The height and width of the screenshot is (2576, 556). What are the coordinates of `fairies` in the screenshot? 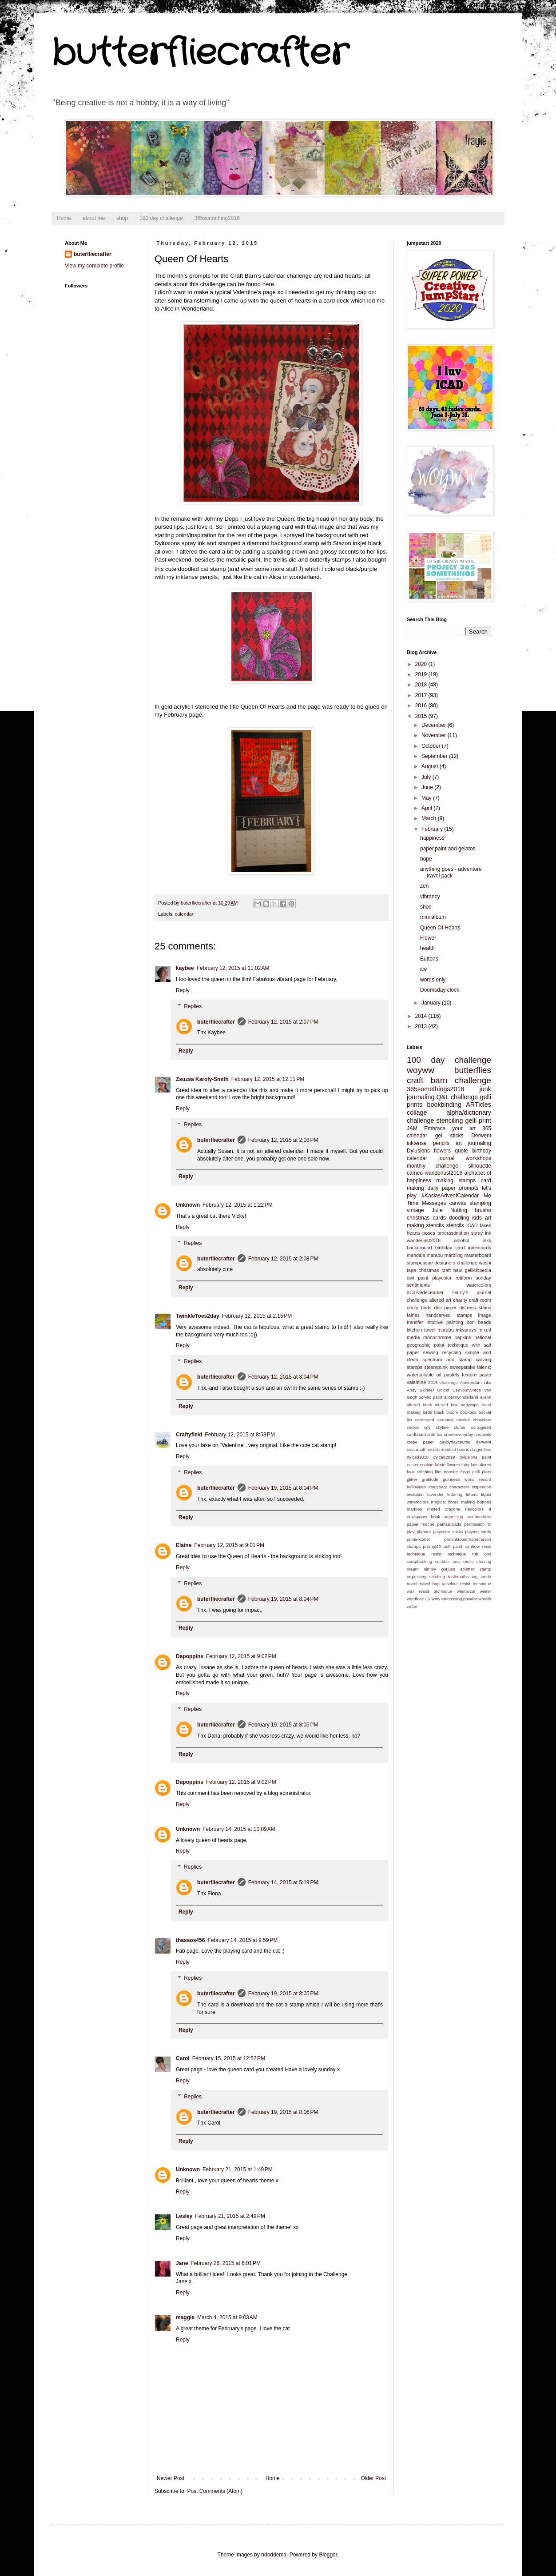 It's located at (413, 1315).